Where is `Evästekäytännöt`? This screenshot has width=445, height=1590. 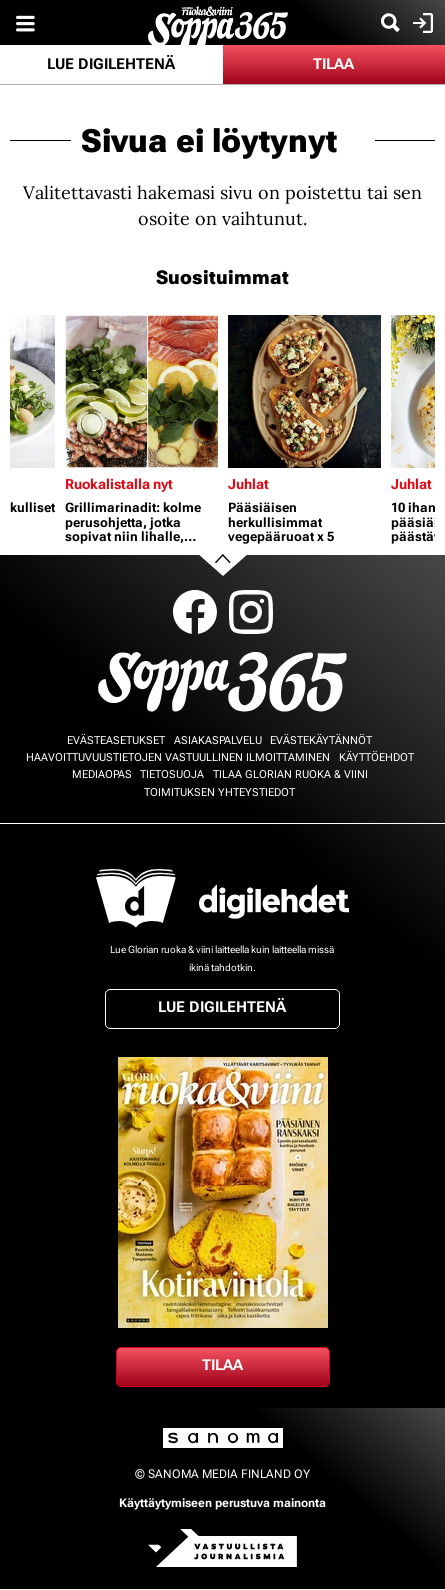 Evästekäytännöt is located at coordinates (321, 740).